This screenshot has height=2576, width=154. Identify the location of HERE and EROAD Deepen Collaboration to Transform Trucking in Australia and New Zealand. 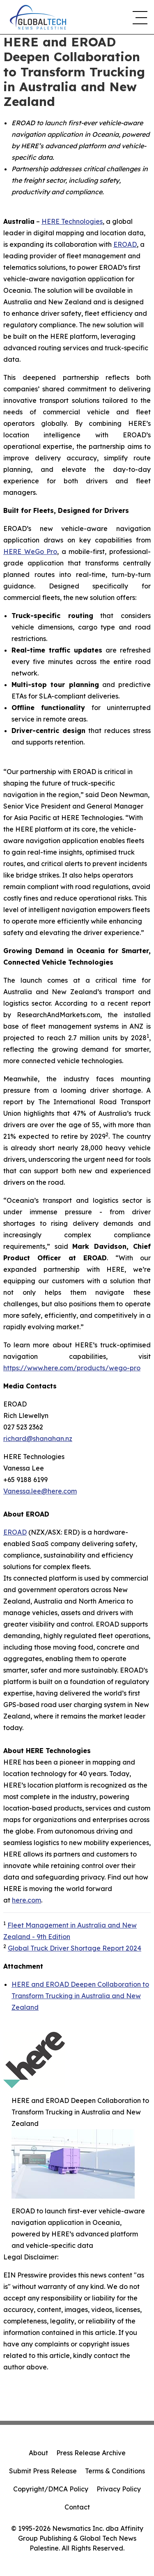
(80, 1995).